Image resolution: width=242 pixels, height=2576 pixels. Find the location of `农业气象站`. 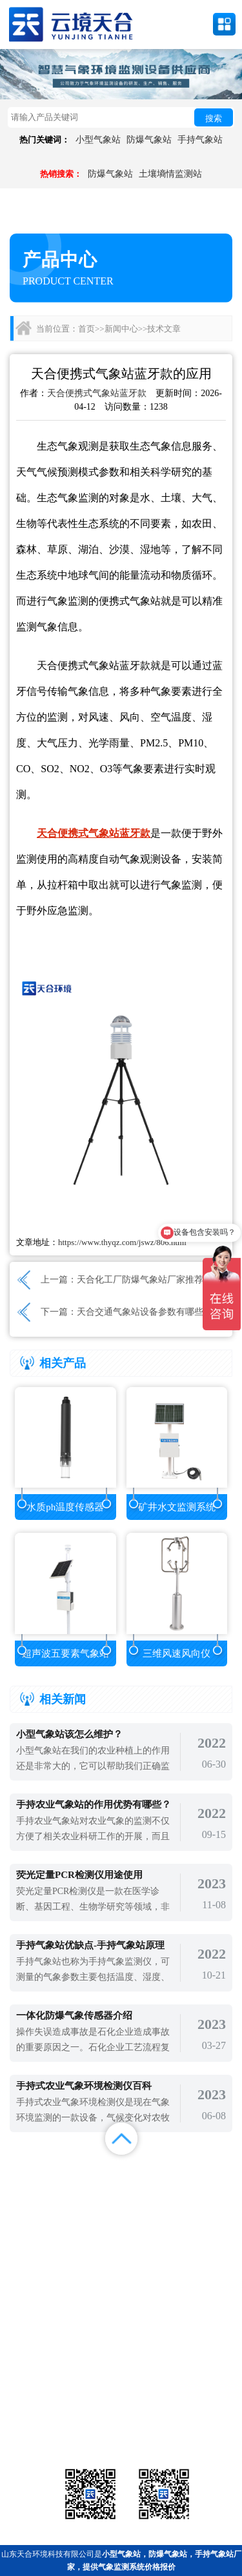

农业气象站 is located at coordinates (197, 2399).